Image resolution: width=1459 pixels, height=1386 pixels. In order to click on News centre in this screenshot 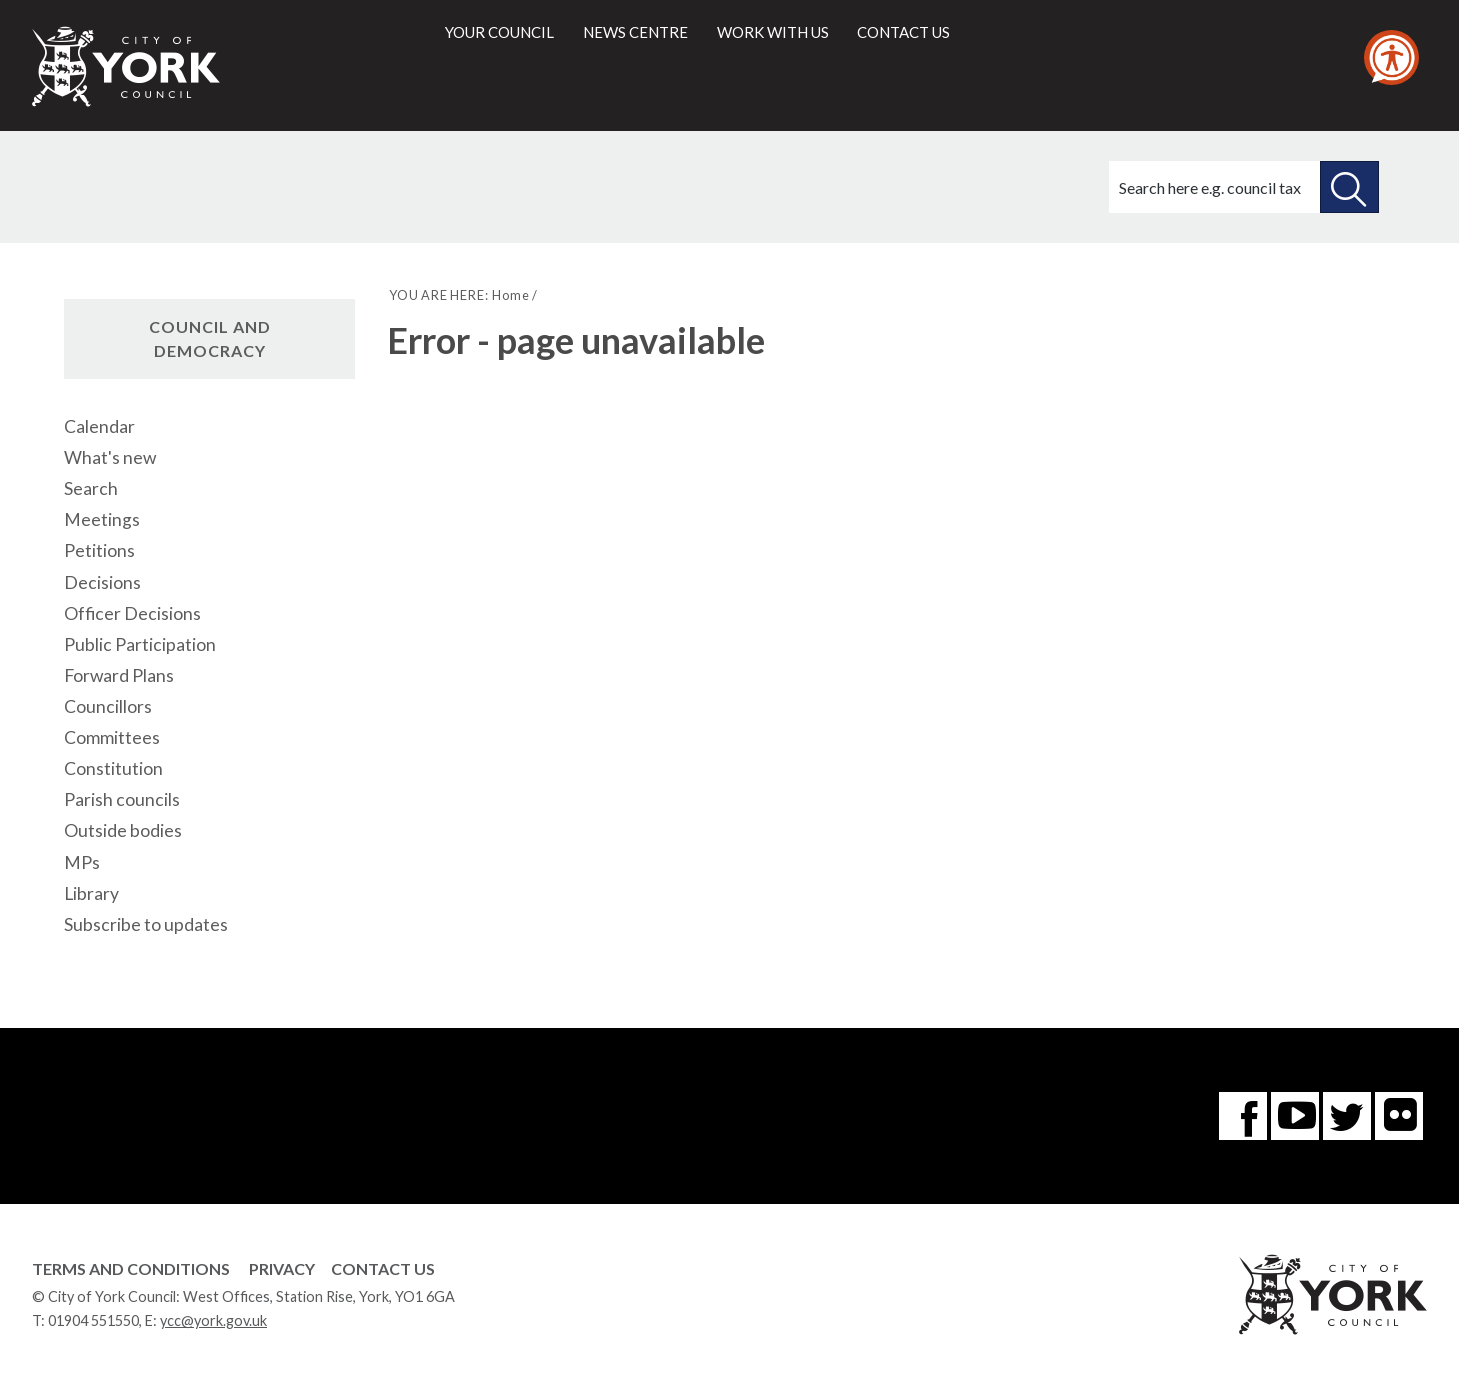, I will do `click(635, 32)`.